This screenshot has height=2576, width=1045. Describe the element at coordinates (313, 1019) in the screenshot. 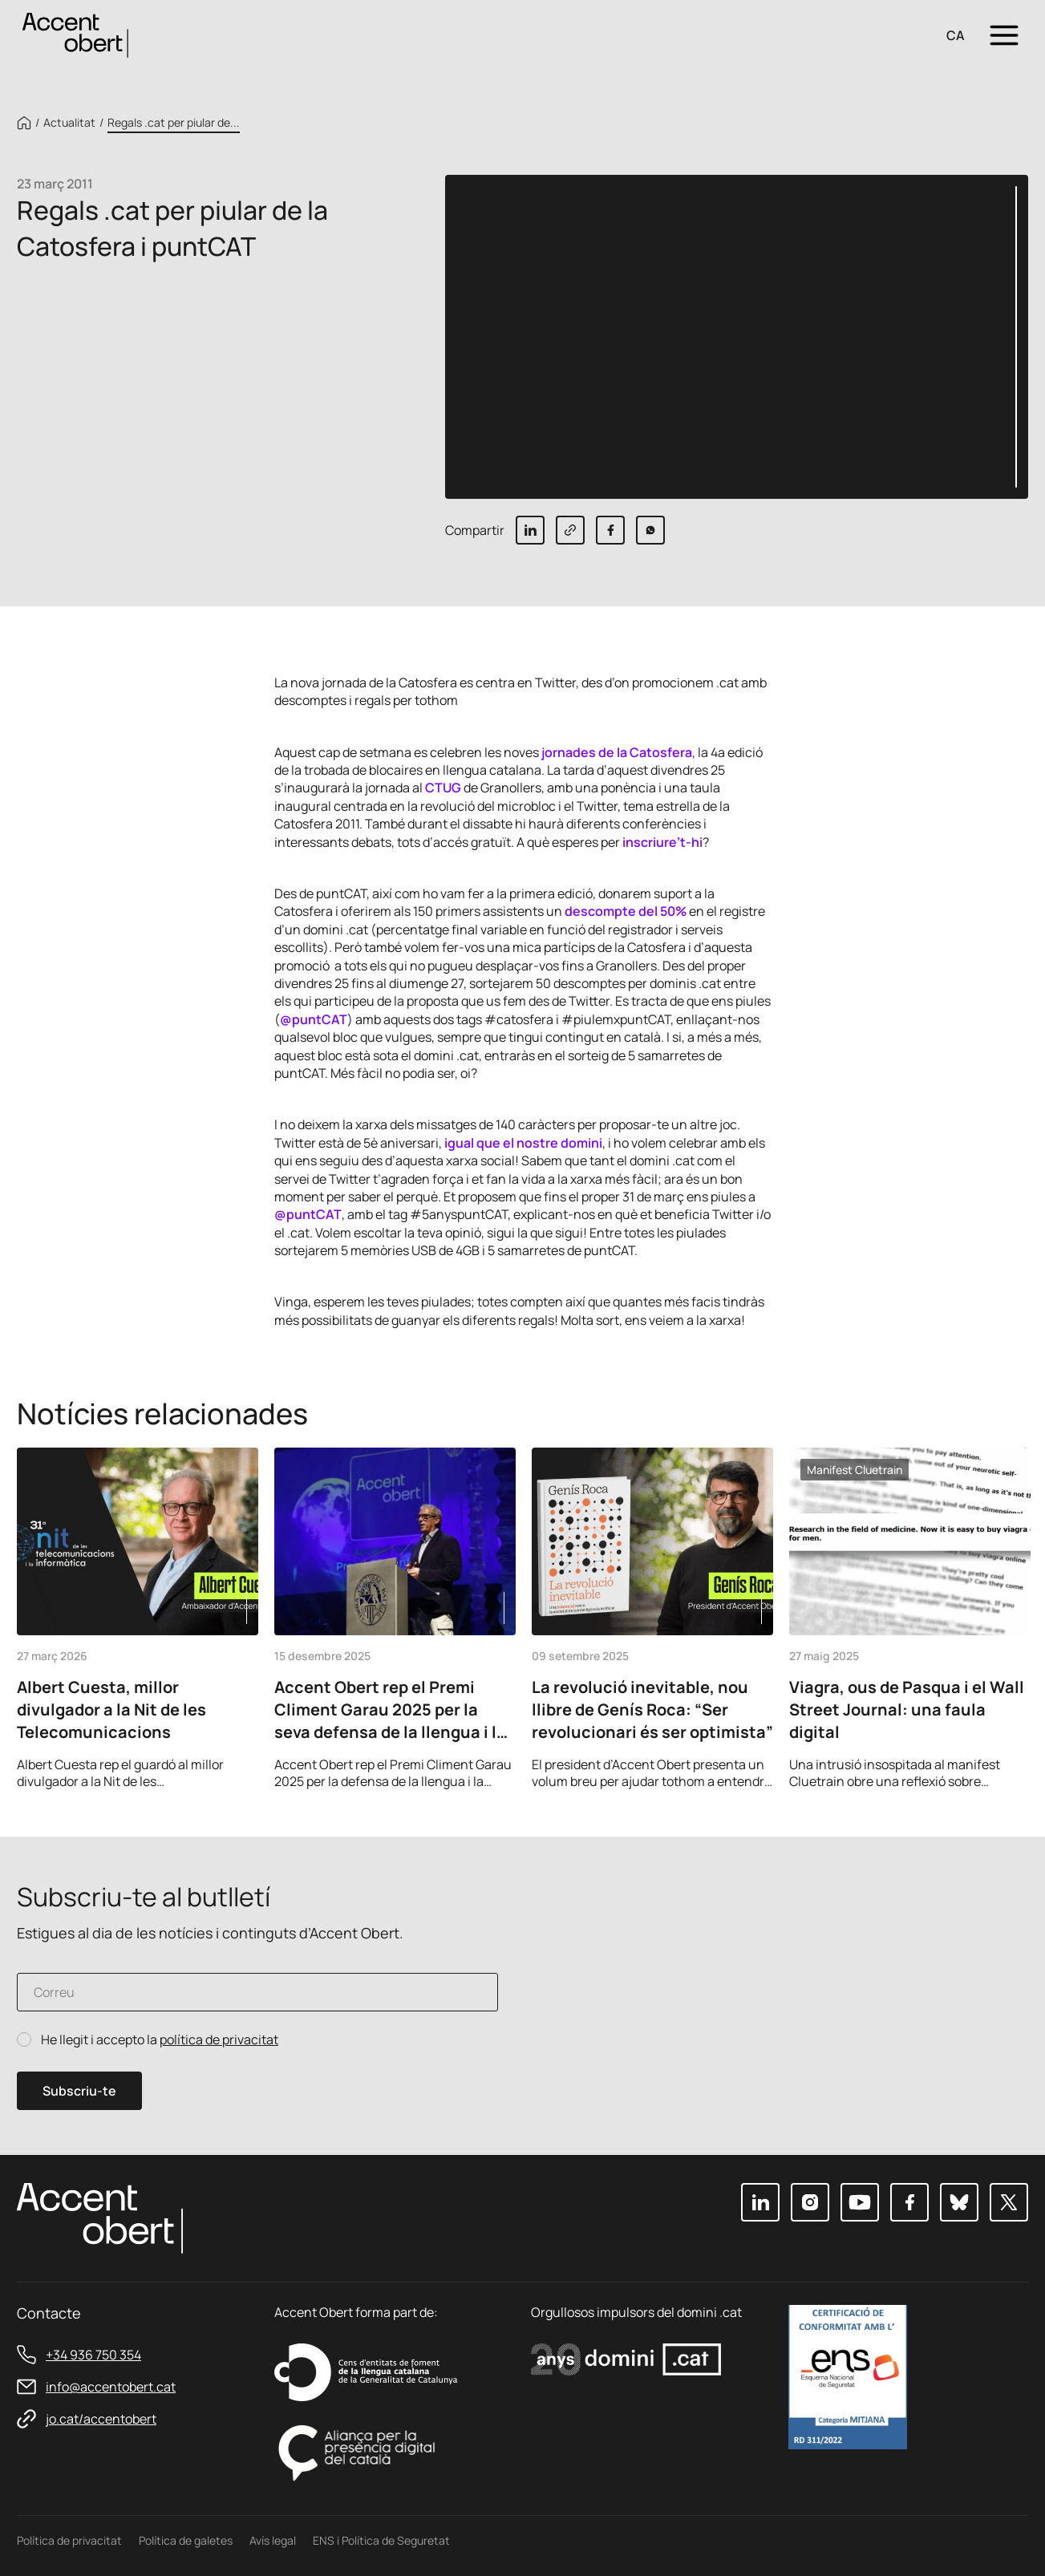

I see `@puntCAT` at that location.